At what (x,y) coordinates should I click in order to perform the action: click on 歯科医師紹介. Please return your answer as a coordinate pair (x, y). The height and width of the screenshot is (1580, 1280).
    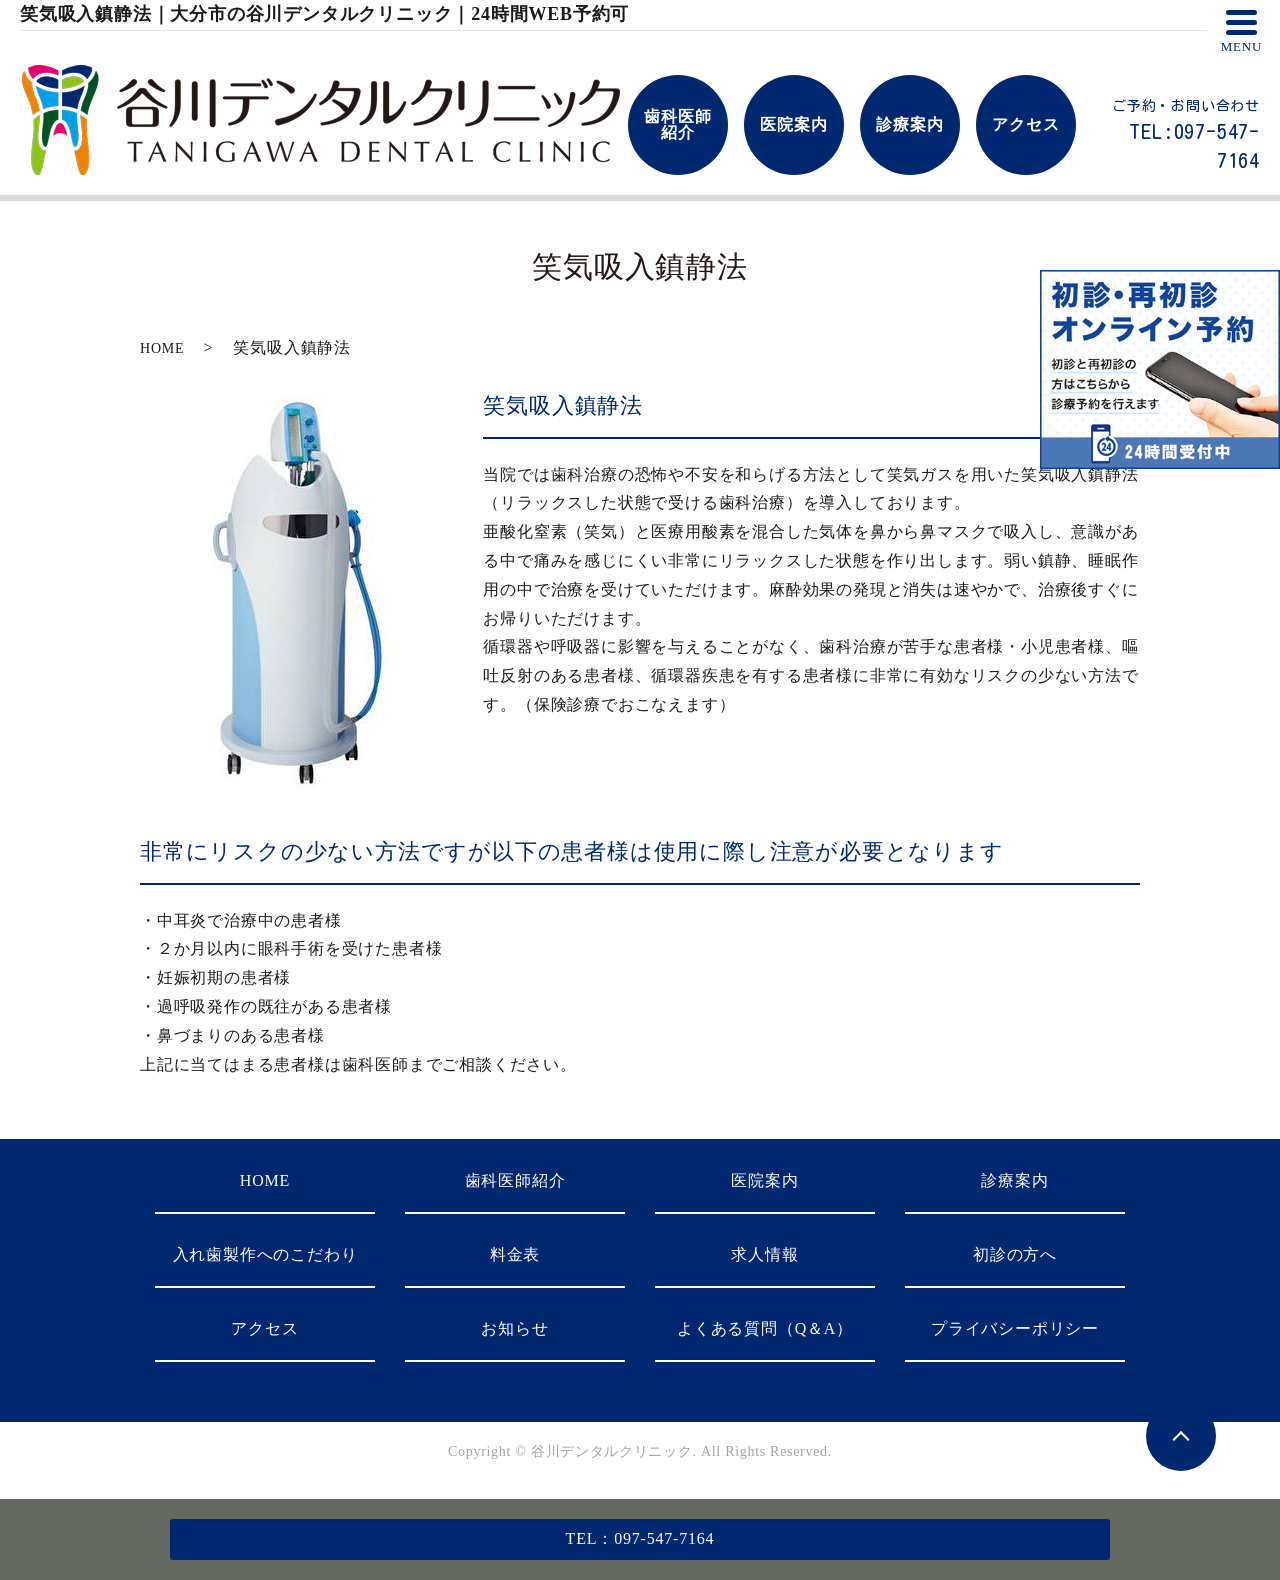
    Looking at the image, I should click on (515, 1180).